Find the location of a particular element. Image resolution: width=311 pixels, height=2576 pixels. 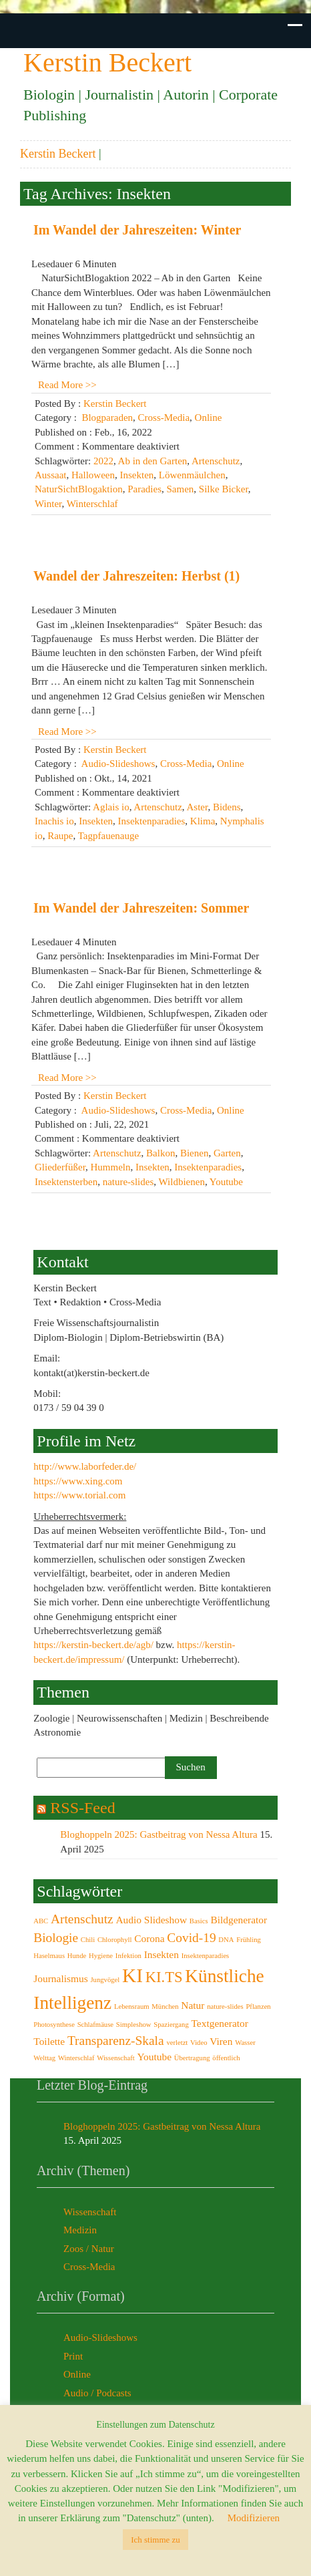

Corona [Corona (3 Einträge)] is located at coordinates (149, 1938).